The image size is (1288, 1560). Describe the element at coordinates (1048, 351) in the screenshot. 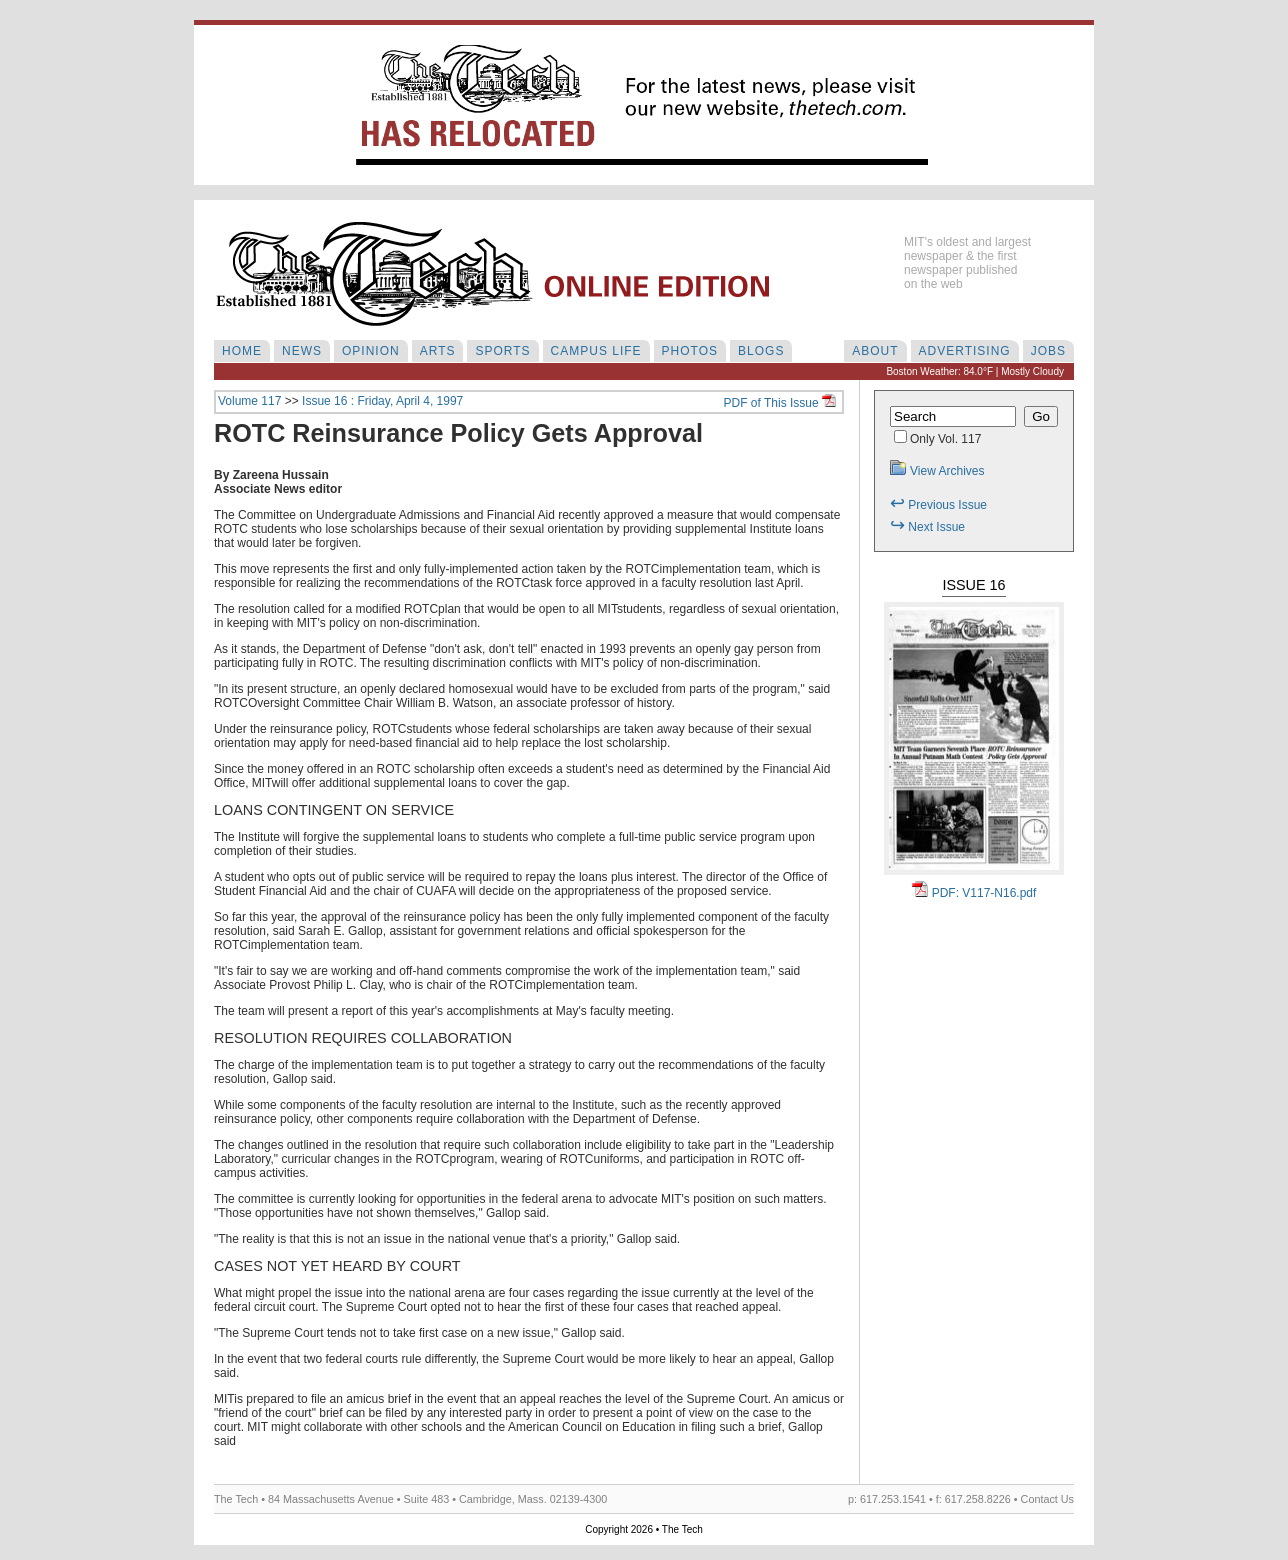

I see `JOBS` at that location.